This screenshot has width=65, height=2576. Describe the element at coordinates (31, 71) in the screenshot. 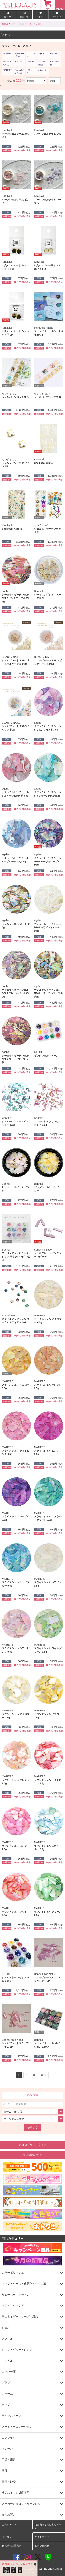

I see `ピカエース` at that location.